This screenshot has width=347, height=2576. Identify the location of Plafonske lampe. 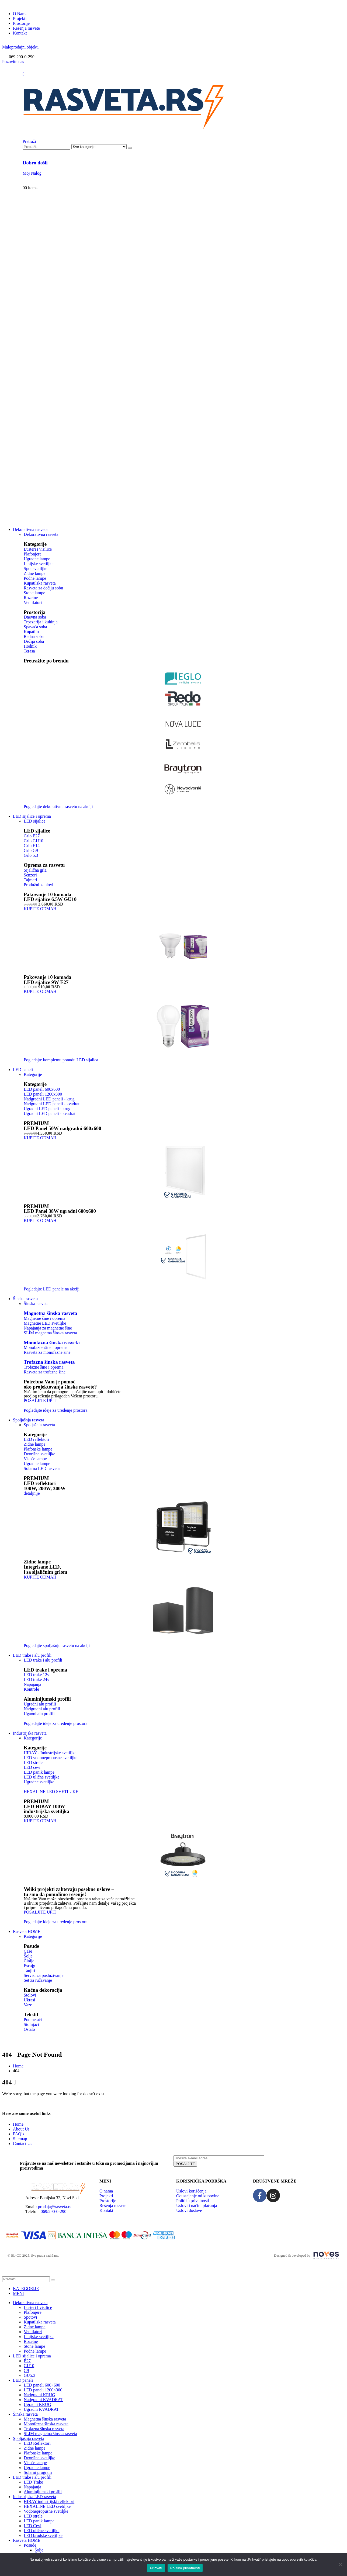
(38, 2453).